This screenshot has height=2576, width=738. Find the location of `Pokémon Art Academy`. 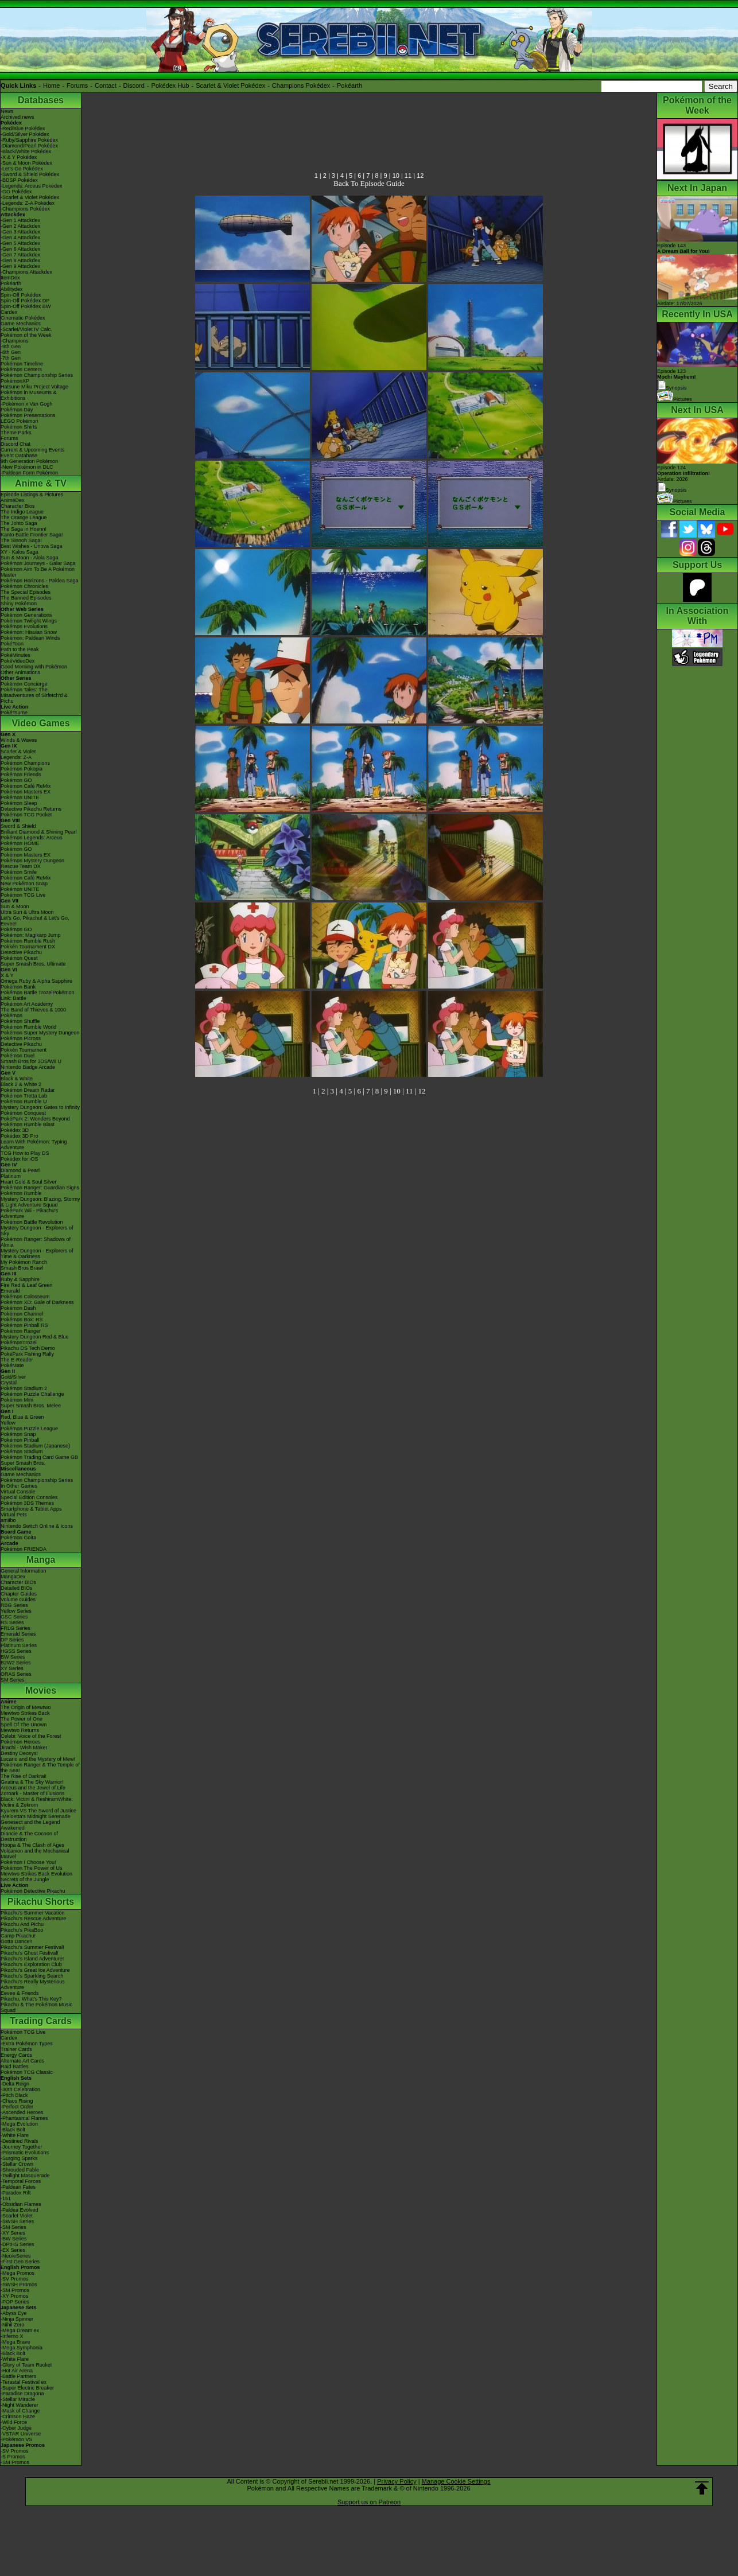

Pokémon Art Academy is located at coordinates (27, 1004).